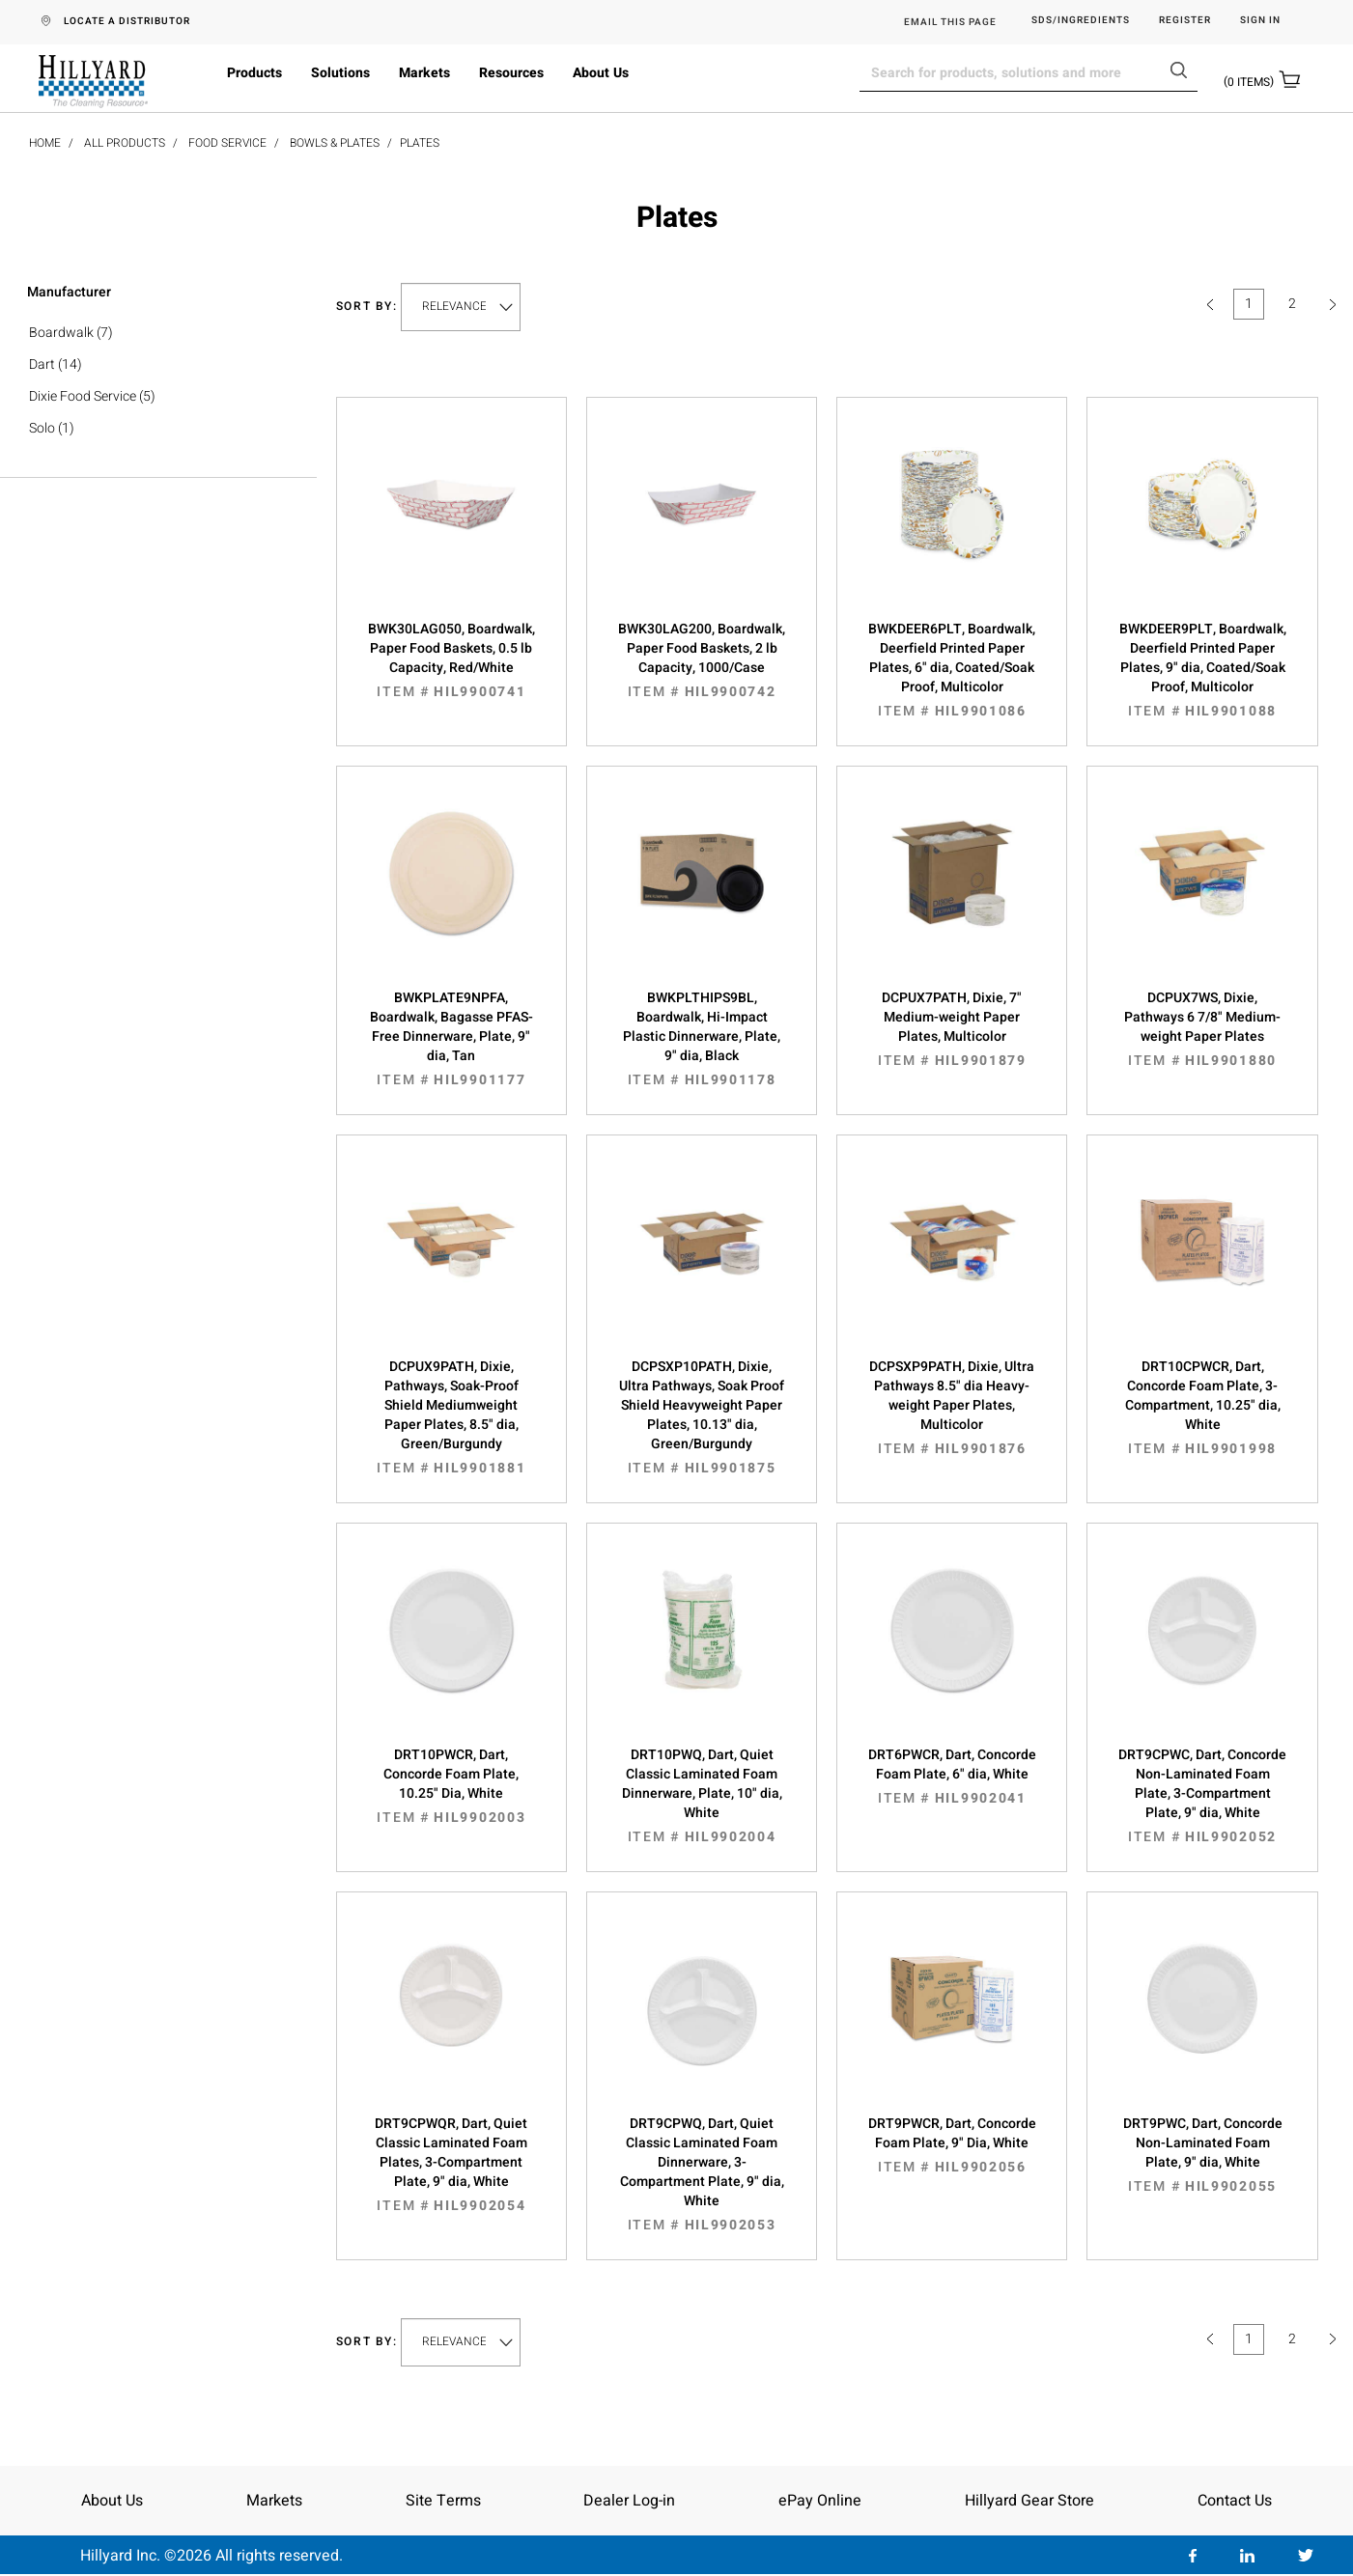  I want to click on BWKDEER9PLT, Boardwalk, Deerfield Printed Paper Plates, 9" dia, Coated/Soak Proof, Multicolor, so click(1201, 670).